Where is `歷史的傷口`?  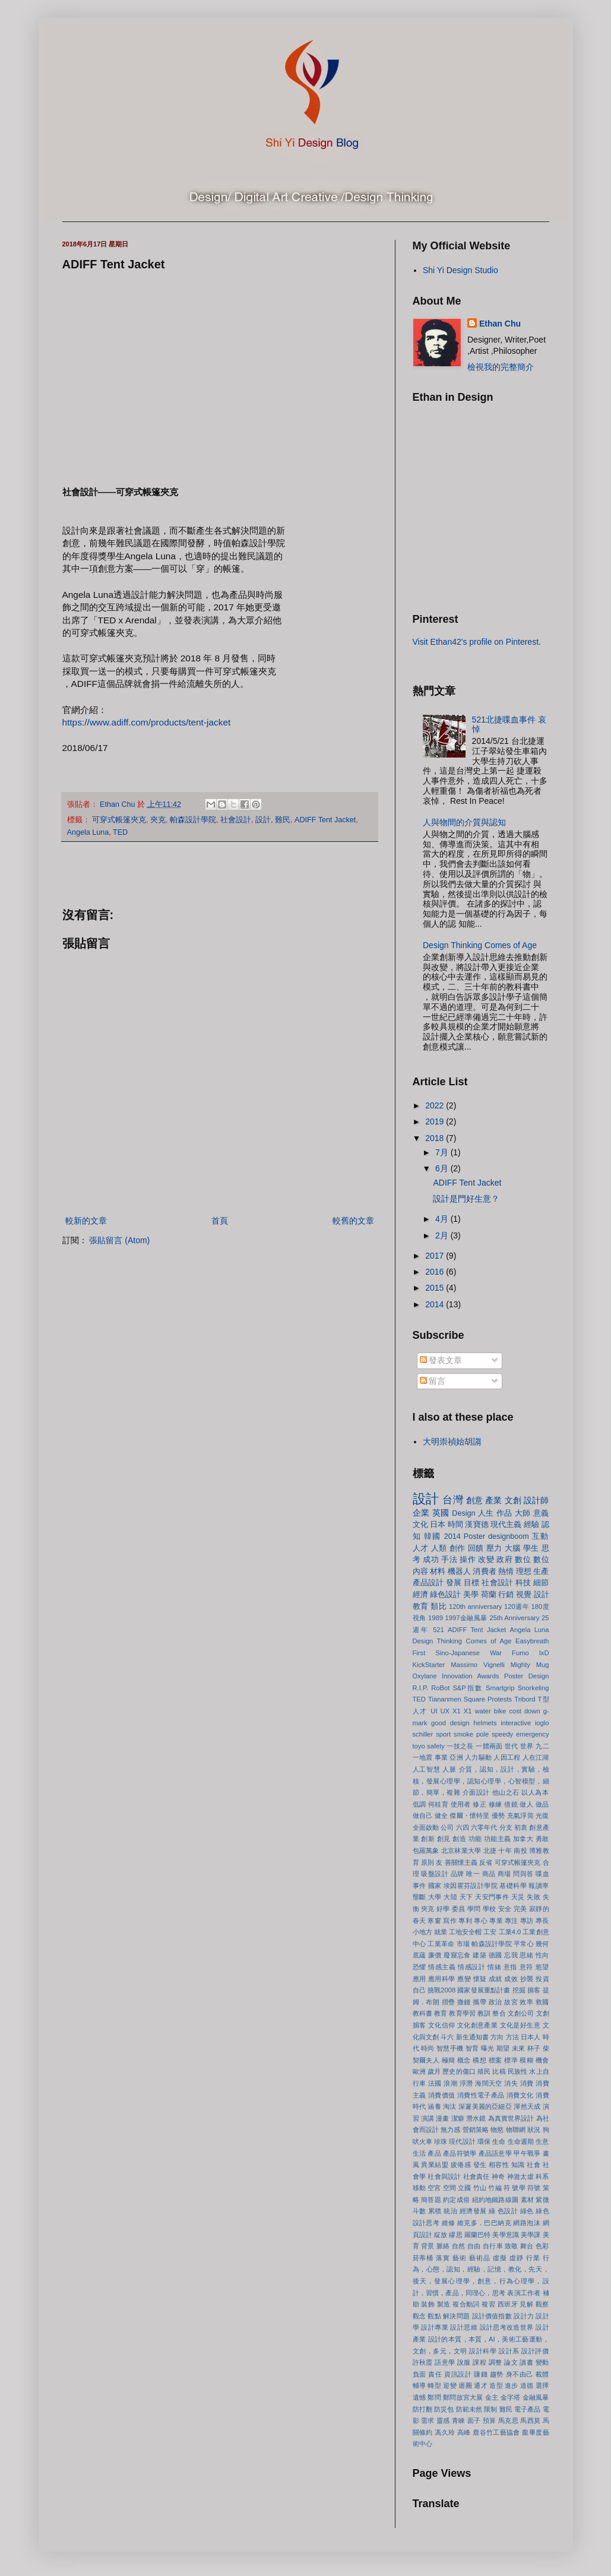
歷史的傷口 is located at coordinates (459, 2071).